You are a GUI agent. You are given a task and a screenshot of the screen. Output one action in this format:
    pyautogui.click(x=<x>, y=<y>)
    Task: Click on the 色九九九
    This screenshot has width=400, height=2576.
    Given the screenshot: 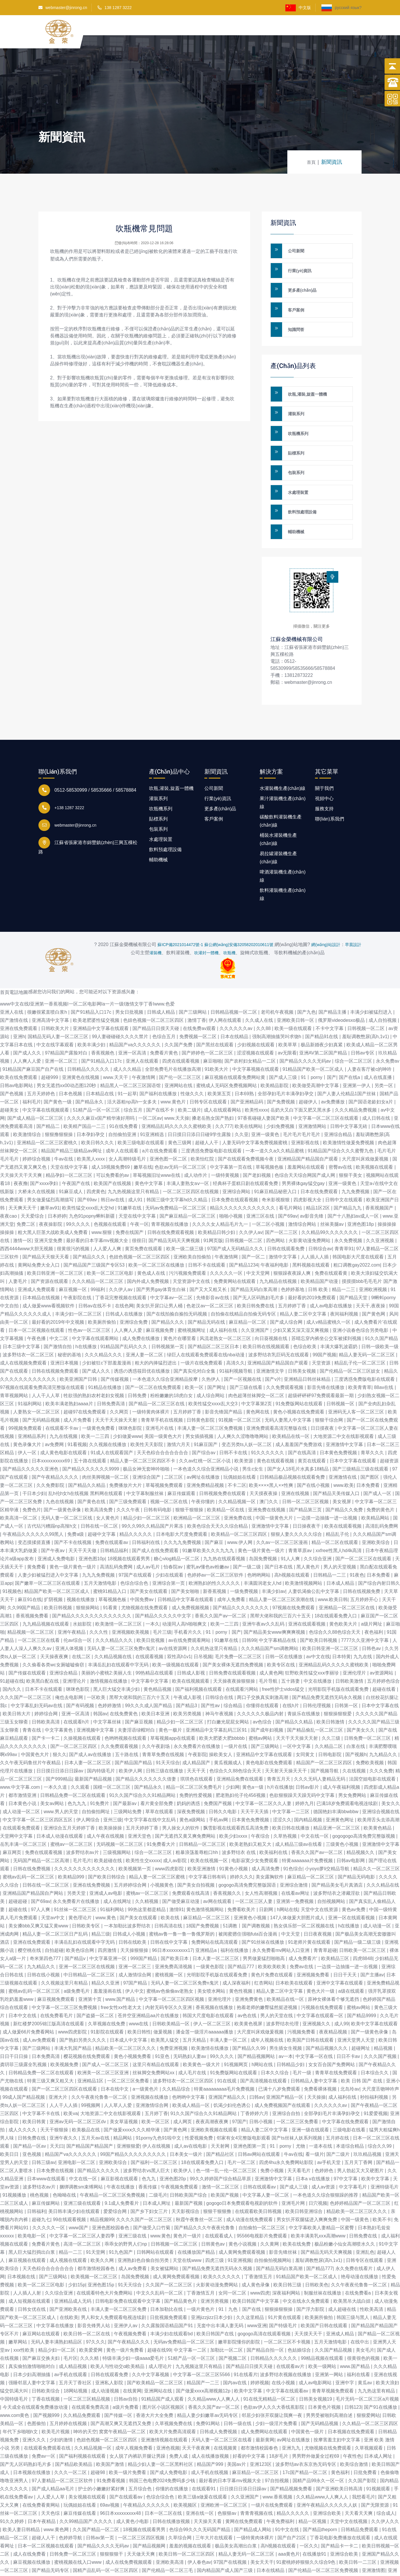 What is the action you would take?
    pyautogui.click(x=77, y=1764)
    